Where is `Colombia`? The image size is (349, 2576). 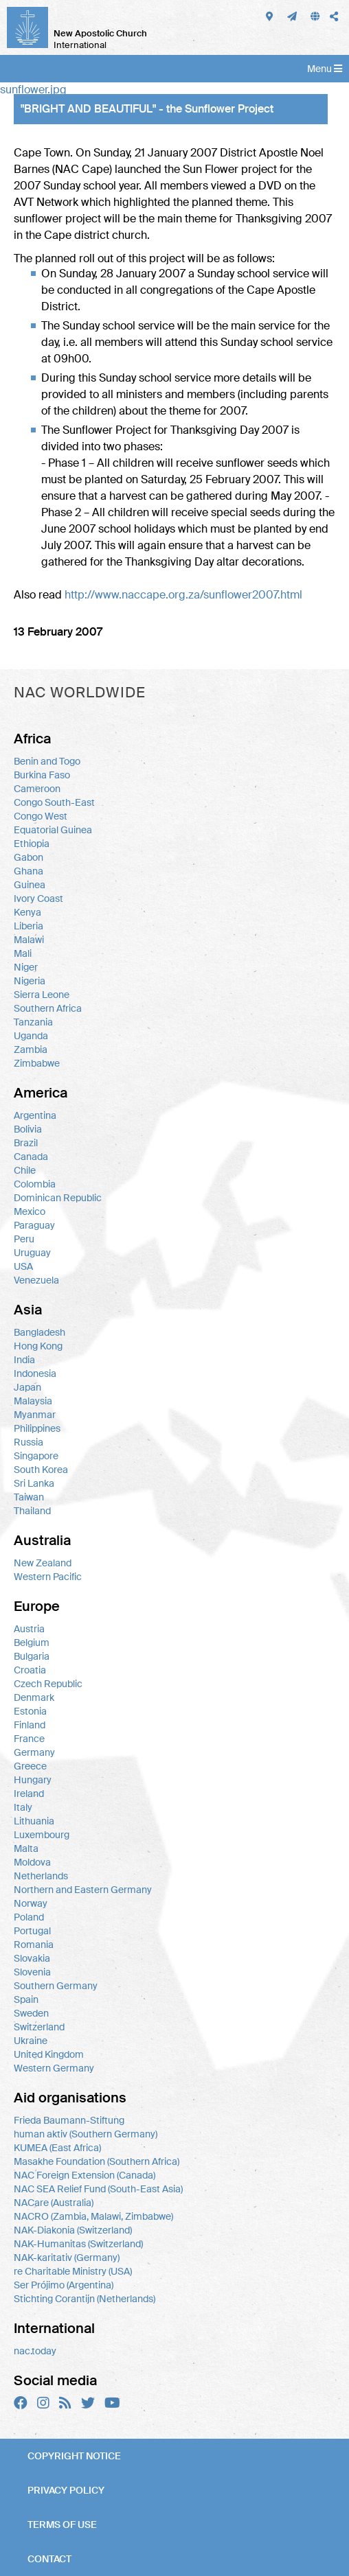 Colombia is located at coordinates (35, 1184).